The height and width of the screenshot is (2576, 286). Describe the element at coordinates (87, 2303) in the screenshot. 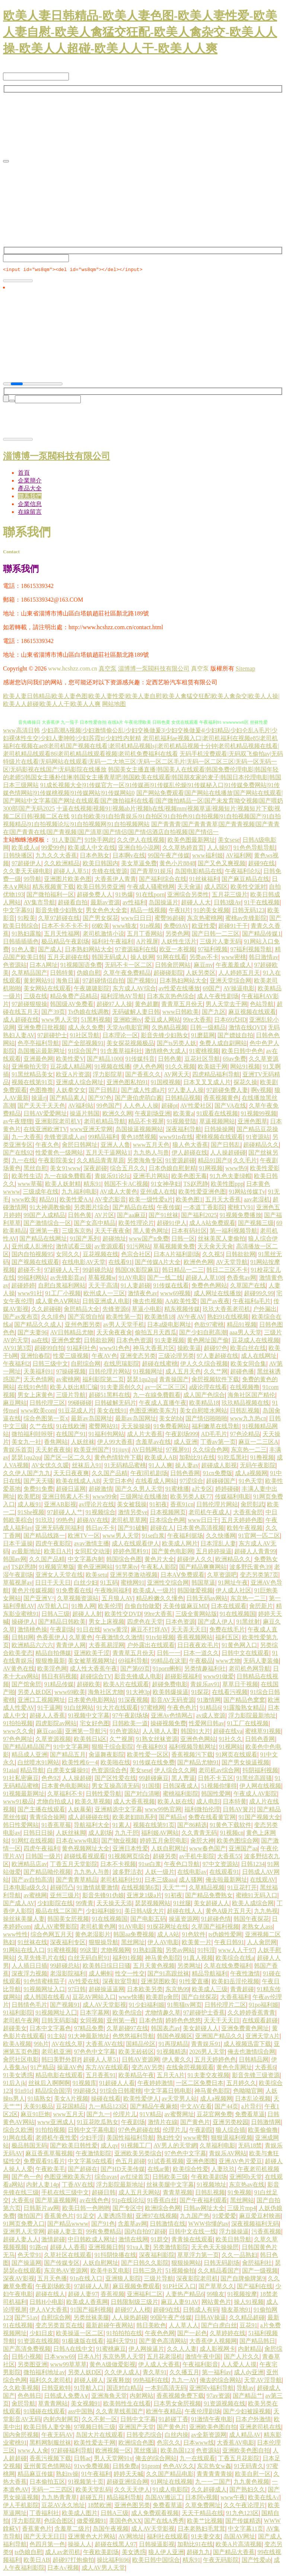

I see `欧美成人香蕉网` at that location.